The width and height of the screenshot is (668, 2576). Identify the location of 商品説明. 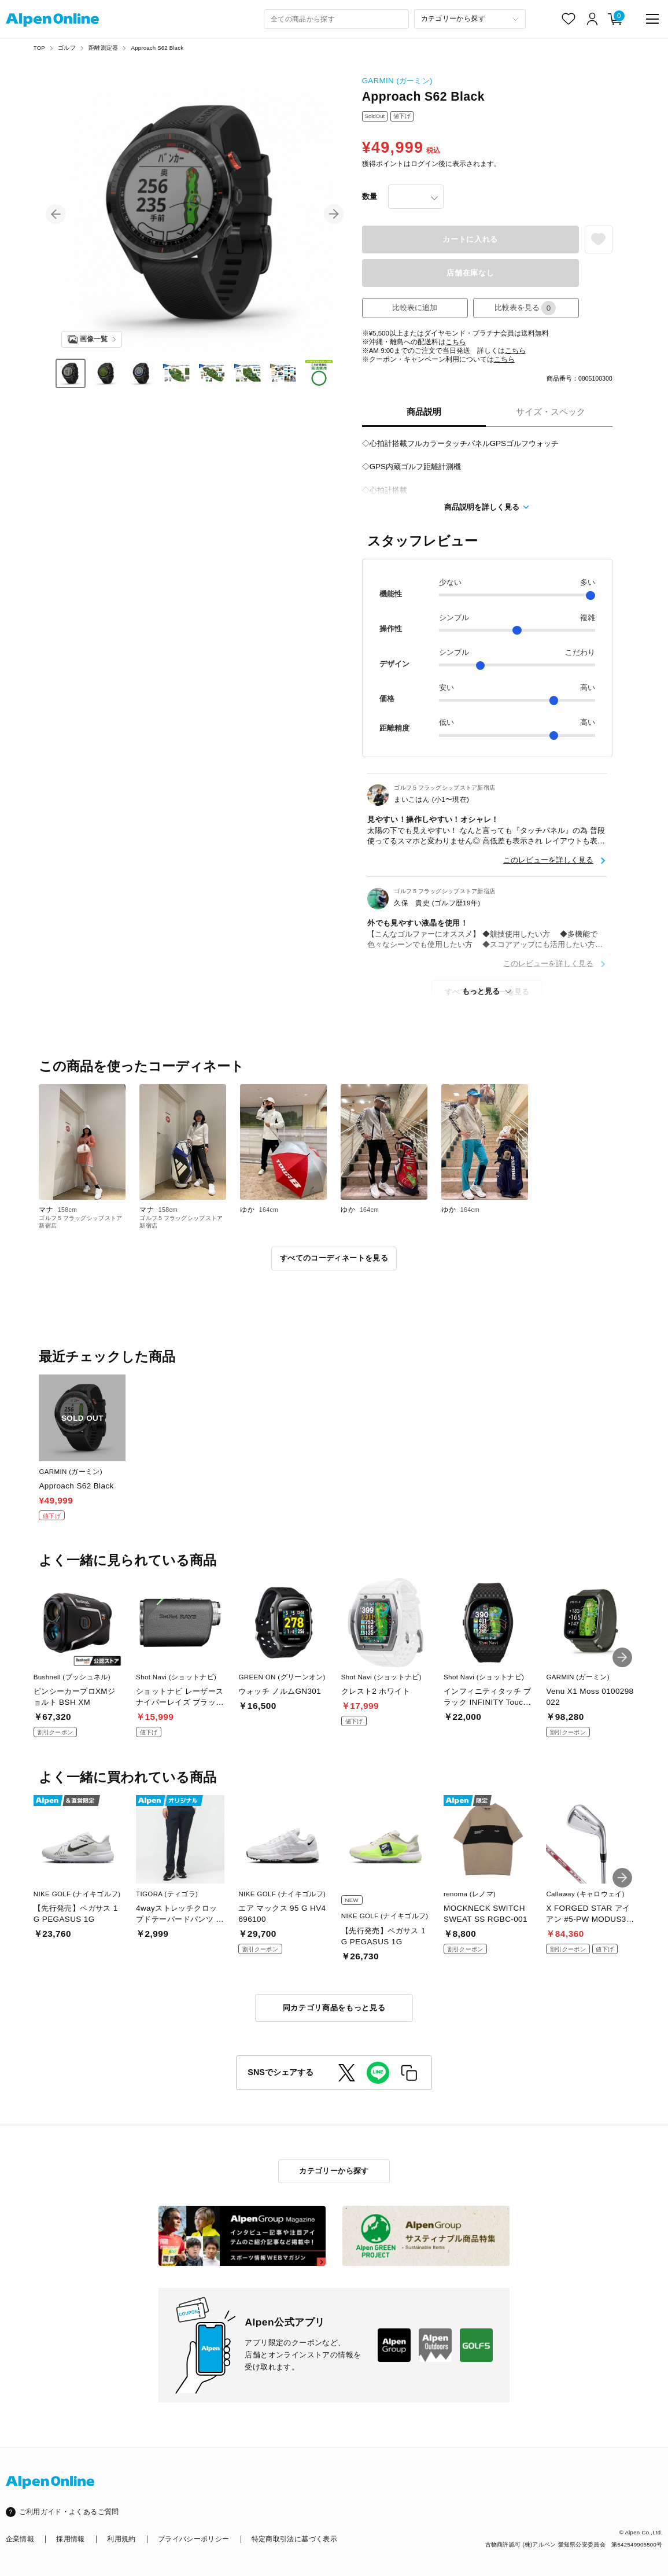
(424, 412).